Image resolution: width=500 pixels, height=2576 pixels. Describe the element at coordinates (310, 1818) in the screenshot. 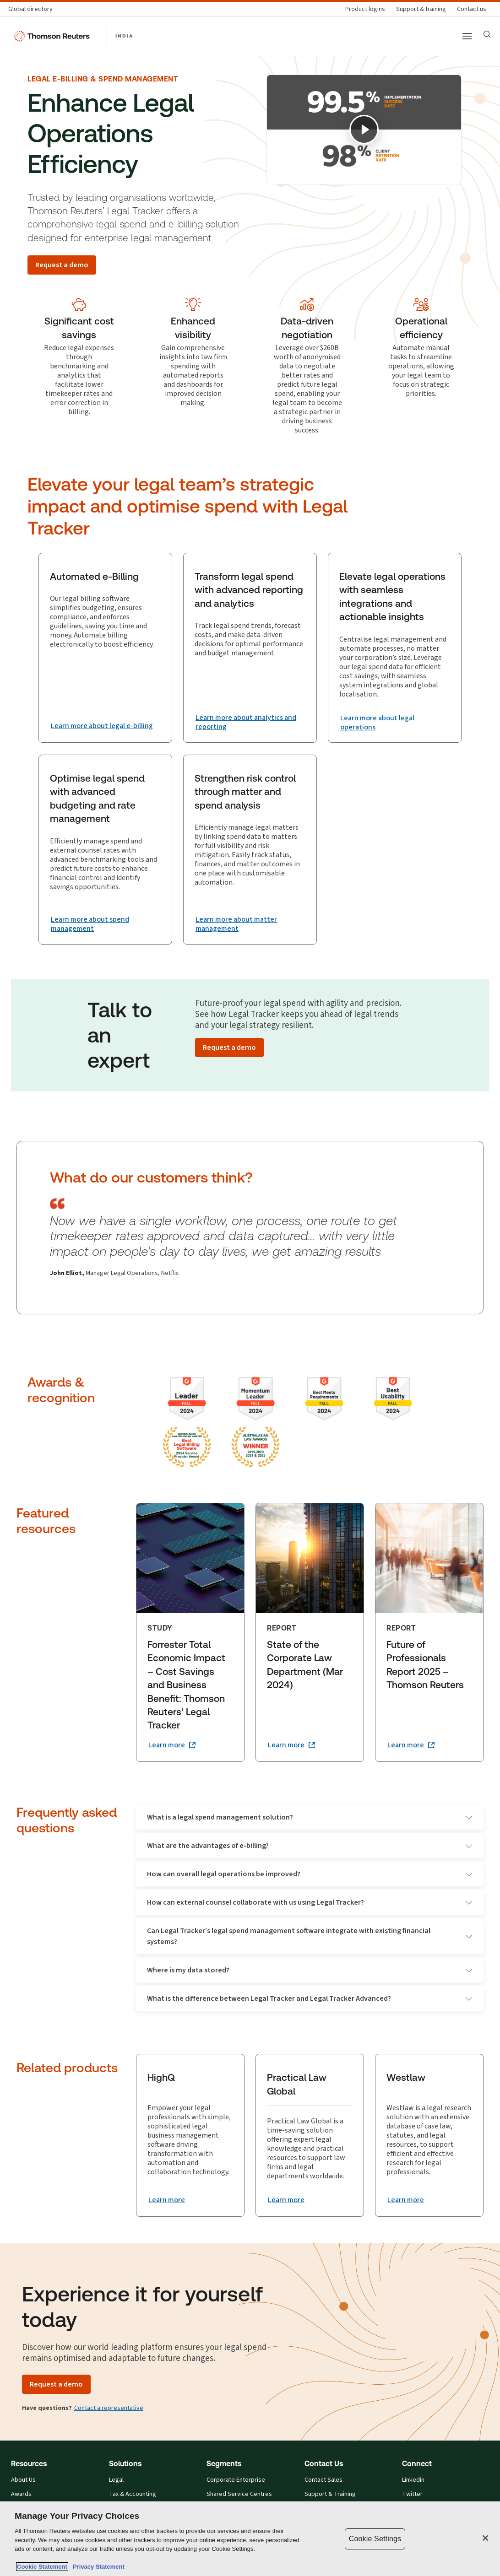

I see `What is a legal spend management solution?` at that location.